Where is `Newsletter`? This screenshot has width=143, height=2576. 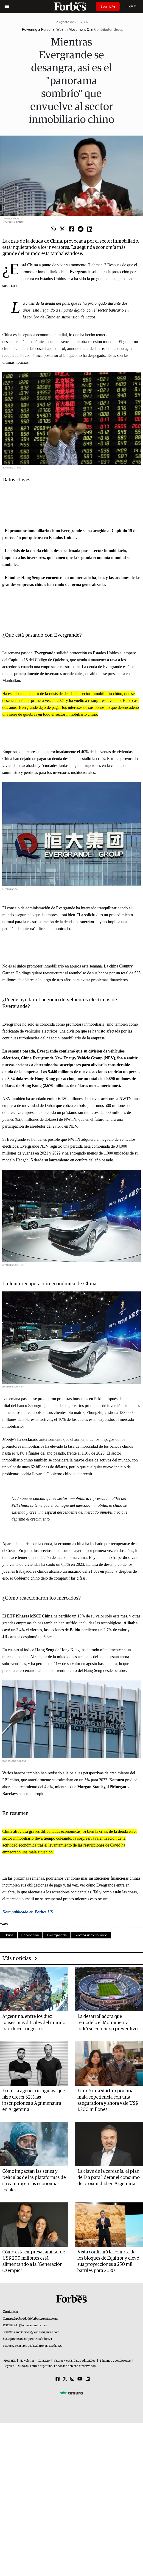
Newsletter is located at coordinates (27, 2360).